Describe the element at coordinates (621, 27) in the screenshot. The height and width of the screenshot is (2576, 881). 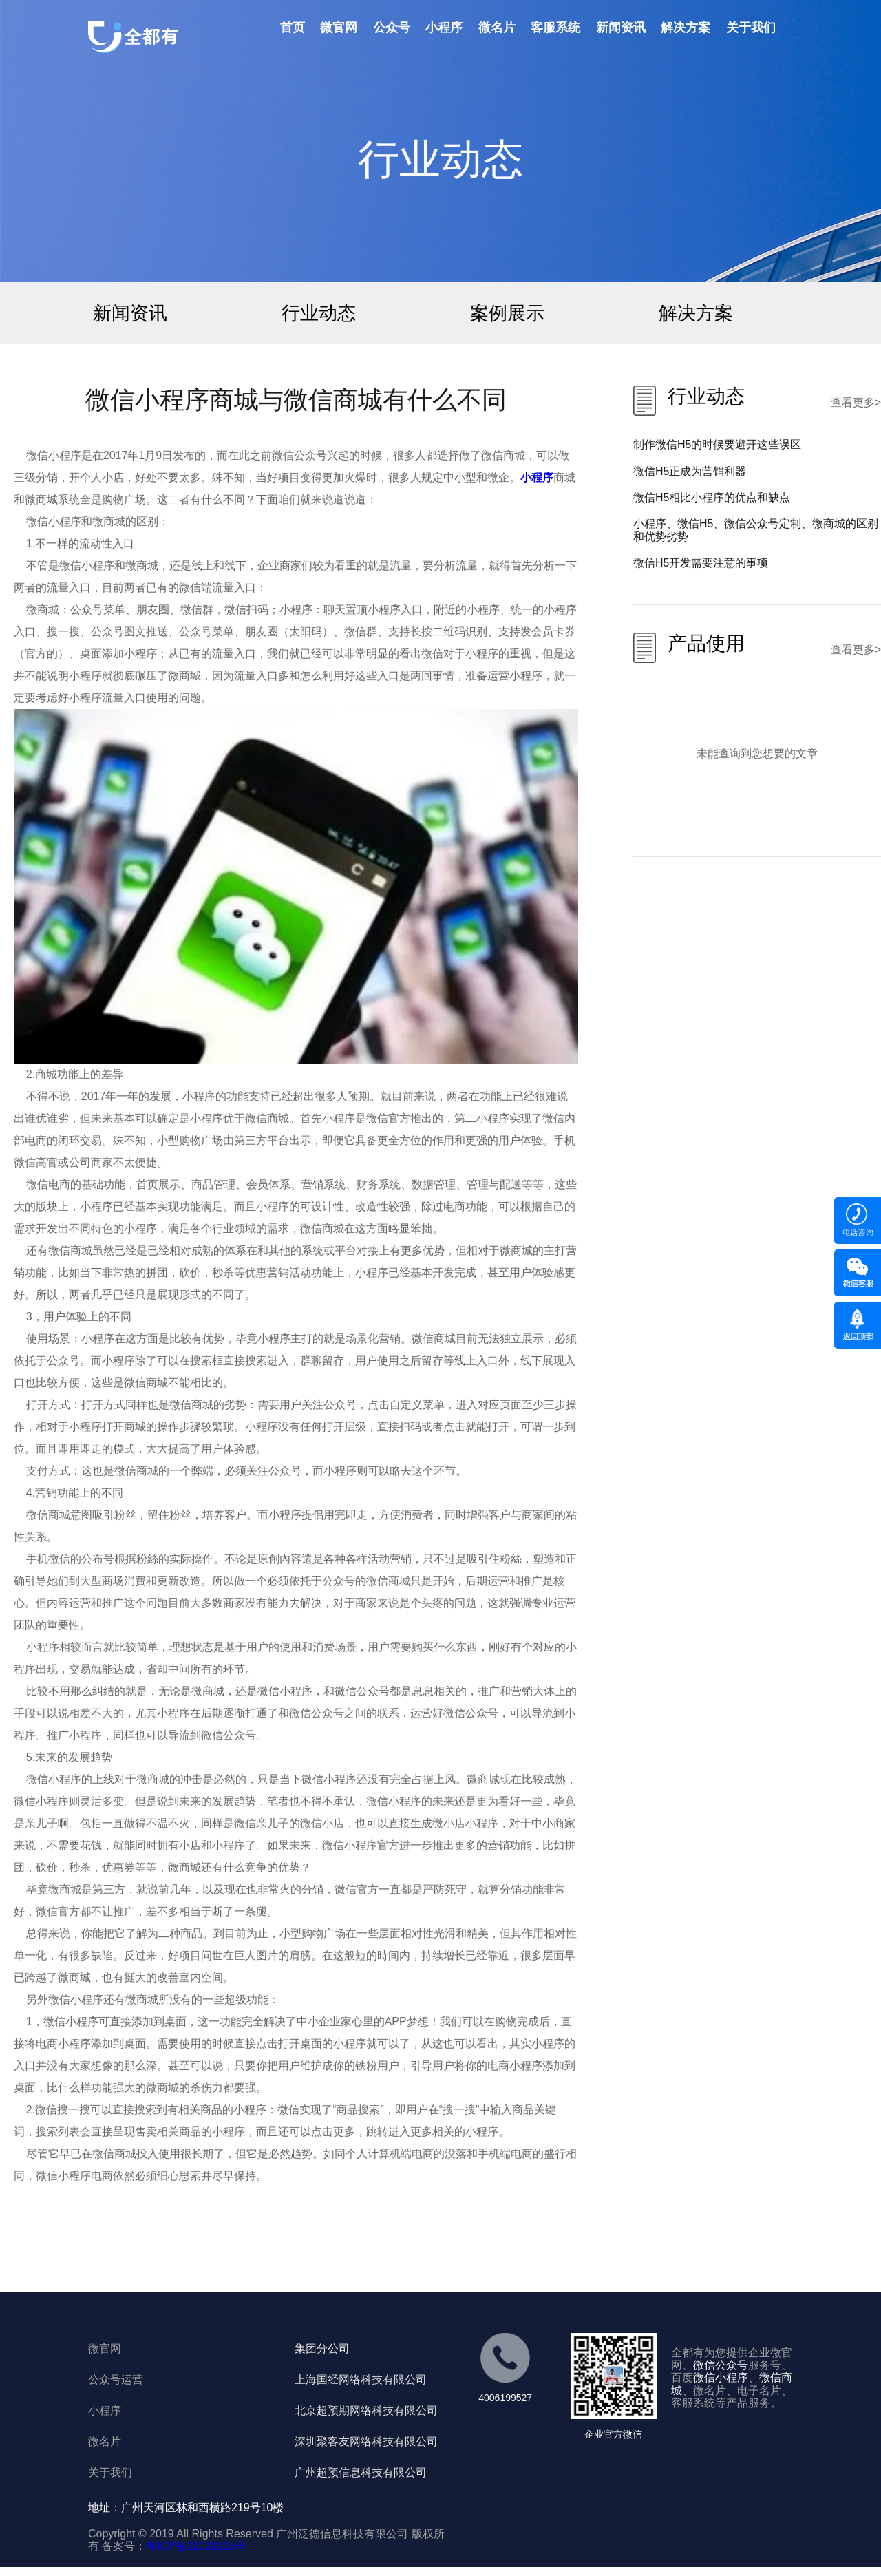
I see `新闻资讯` at that location.